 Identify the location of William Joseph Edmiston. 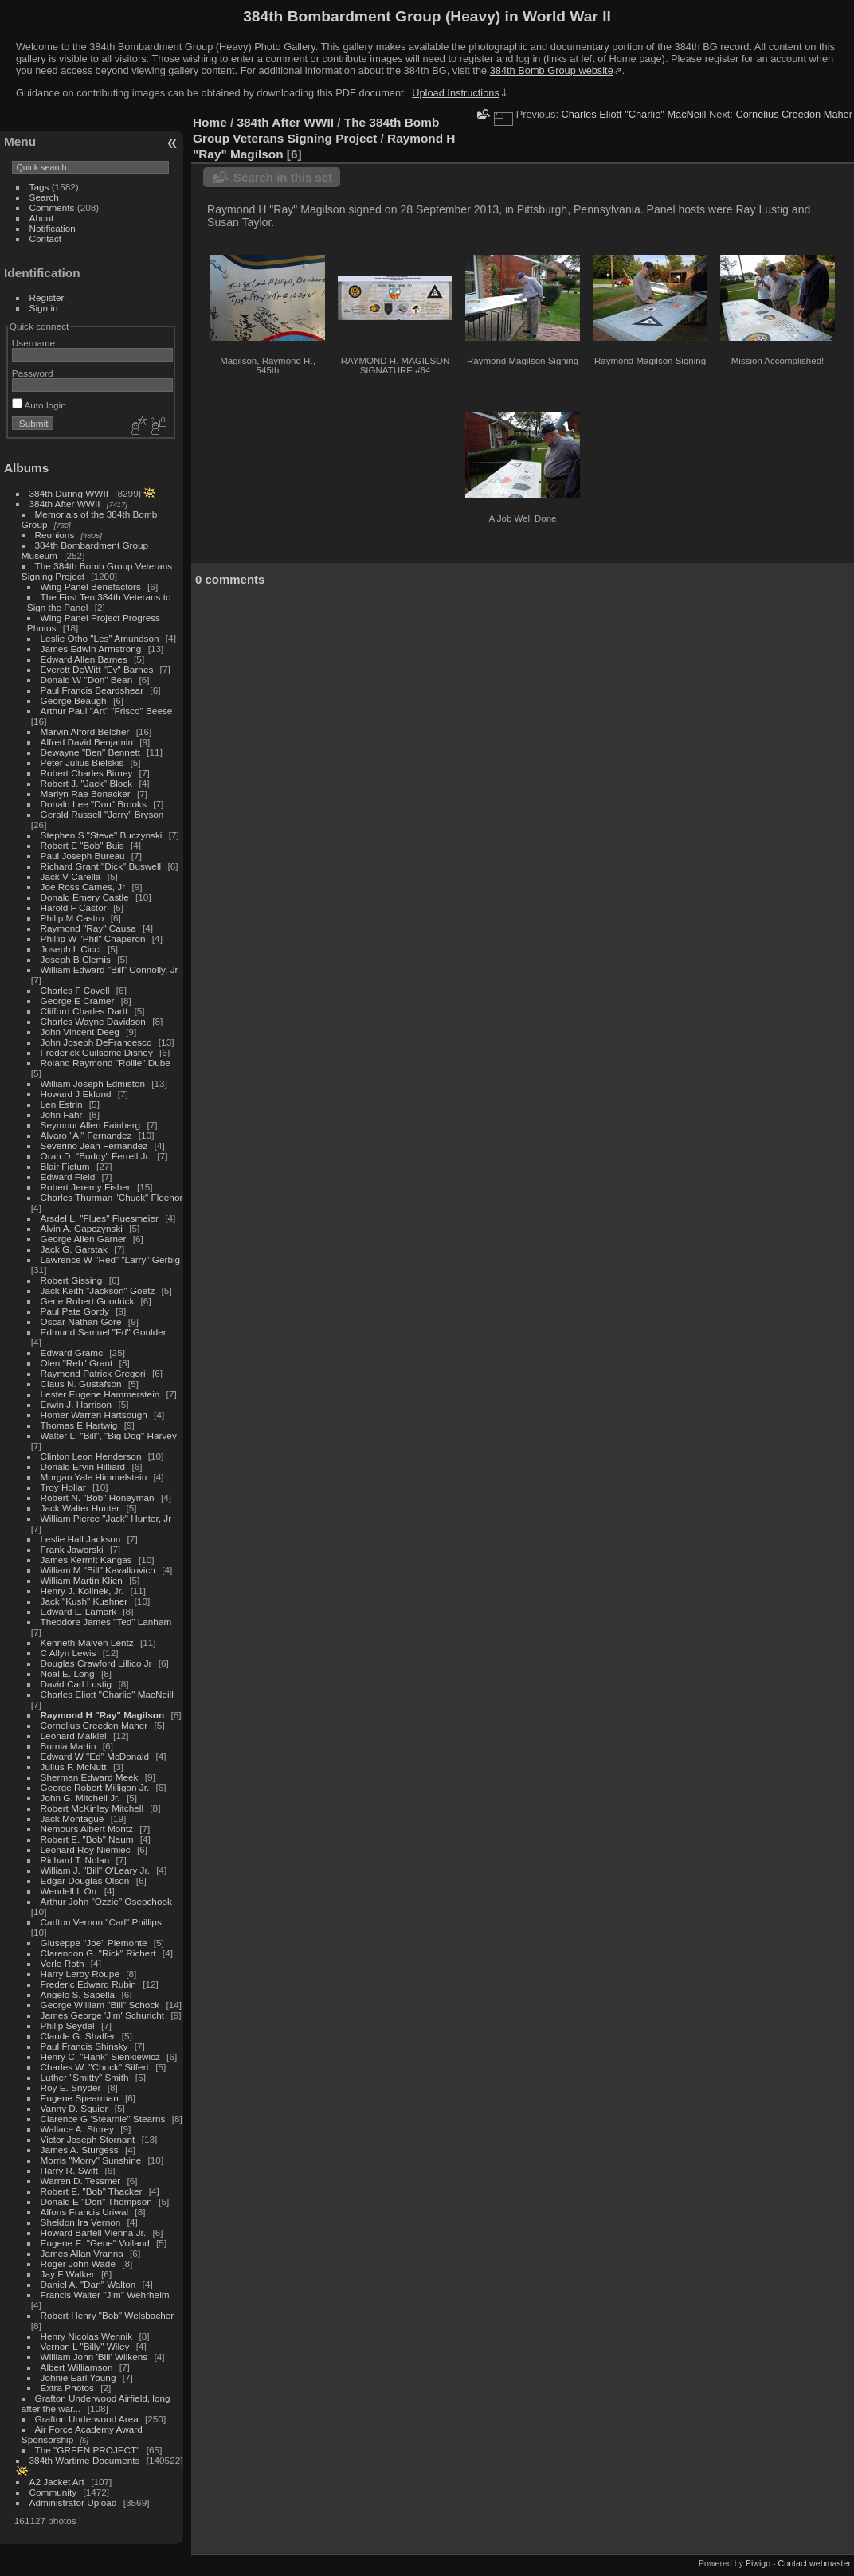
(93, 1083).